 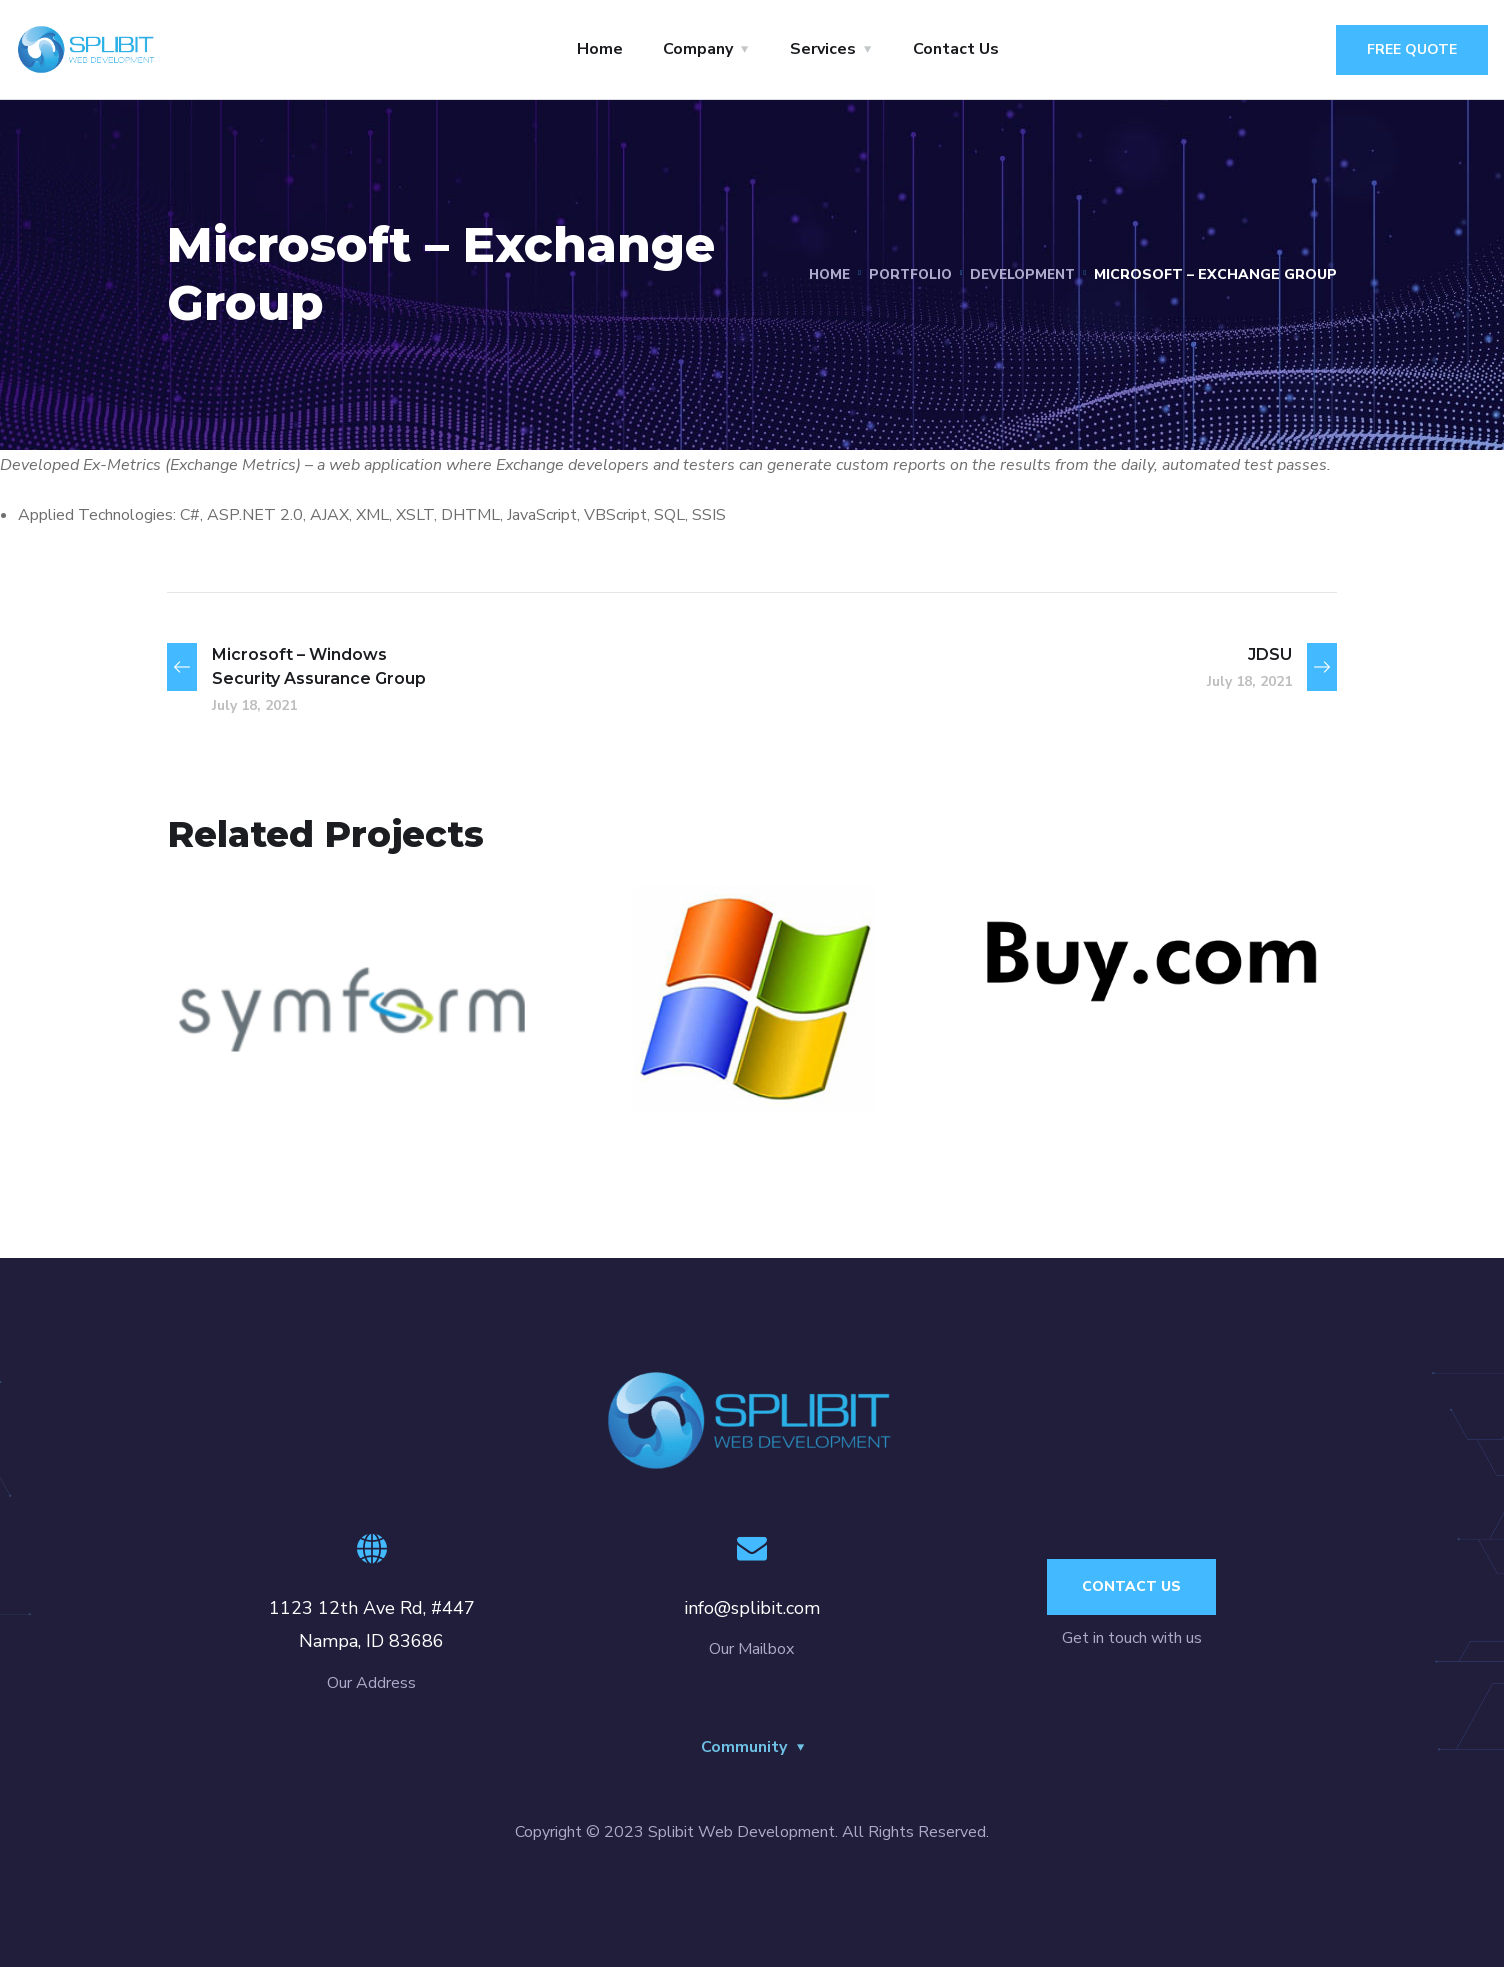 What do you see at coordinates (600, 49) in the screenshot?
I see `Home` at bounding box center [600, 49].